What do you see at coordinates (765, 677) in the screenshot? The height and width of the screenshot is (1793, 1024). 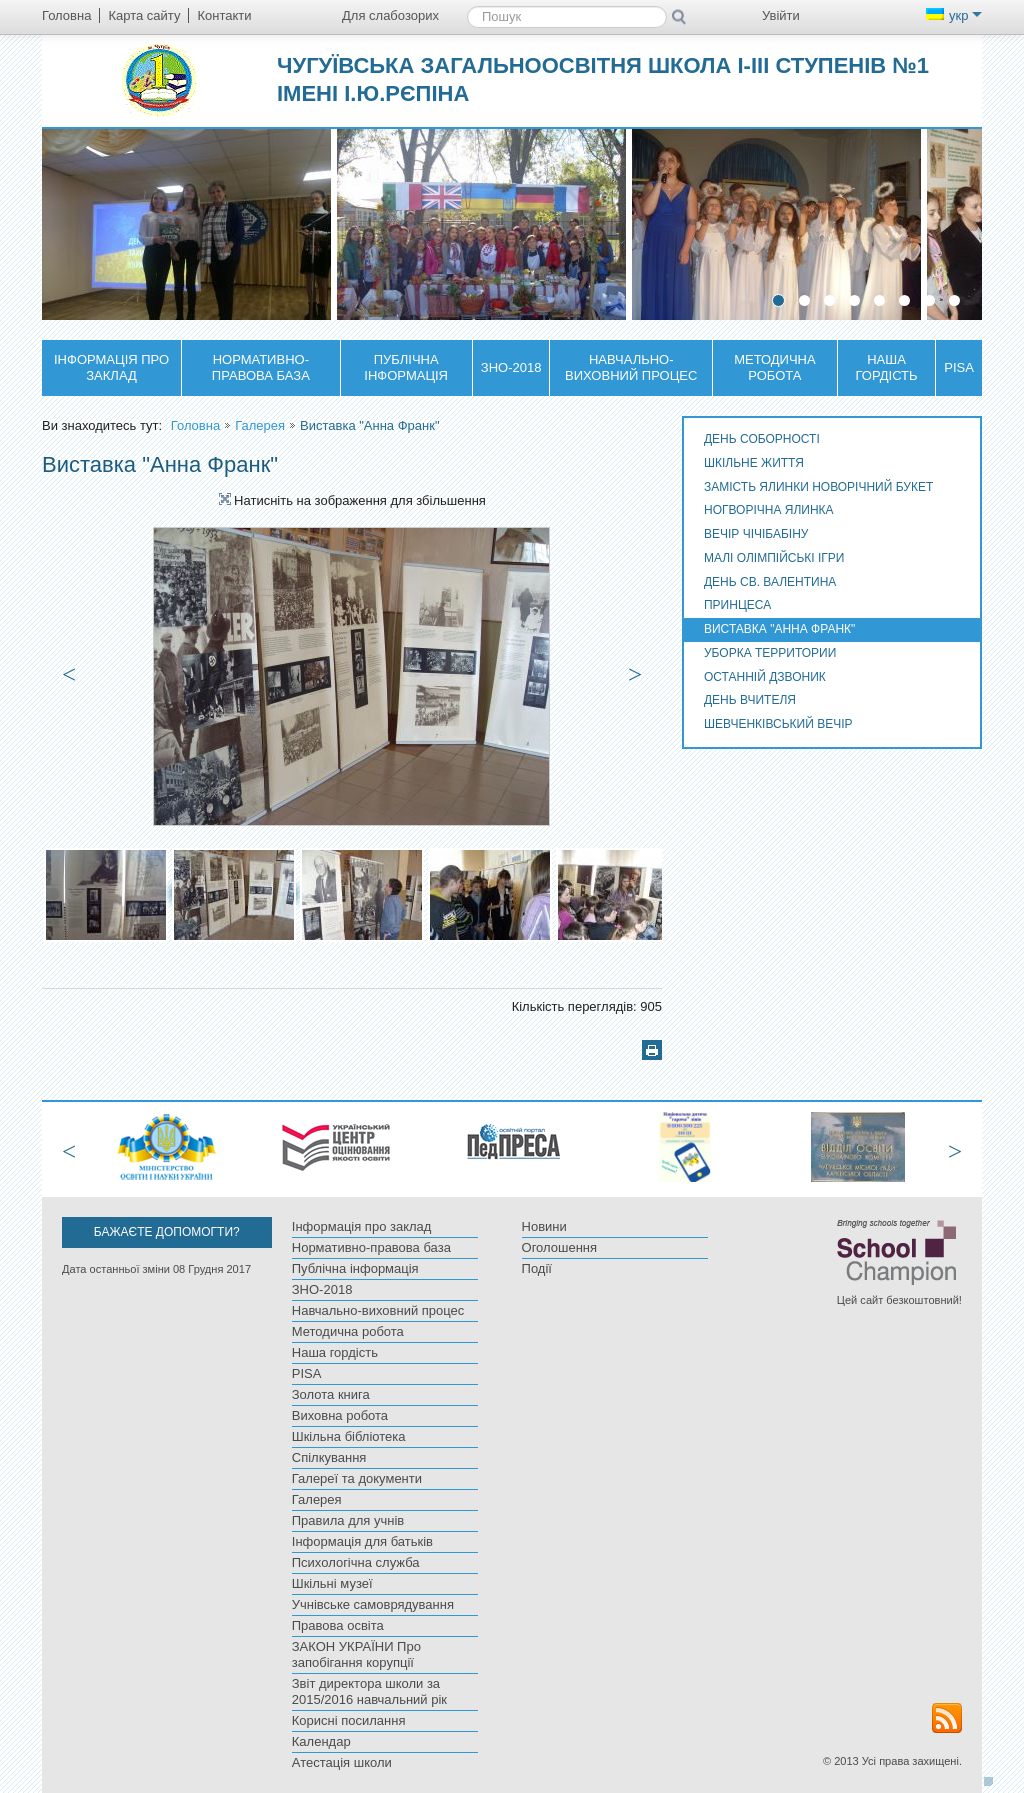 I see `Останній дзвоник` at bounding box center [765, 677].